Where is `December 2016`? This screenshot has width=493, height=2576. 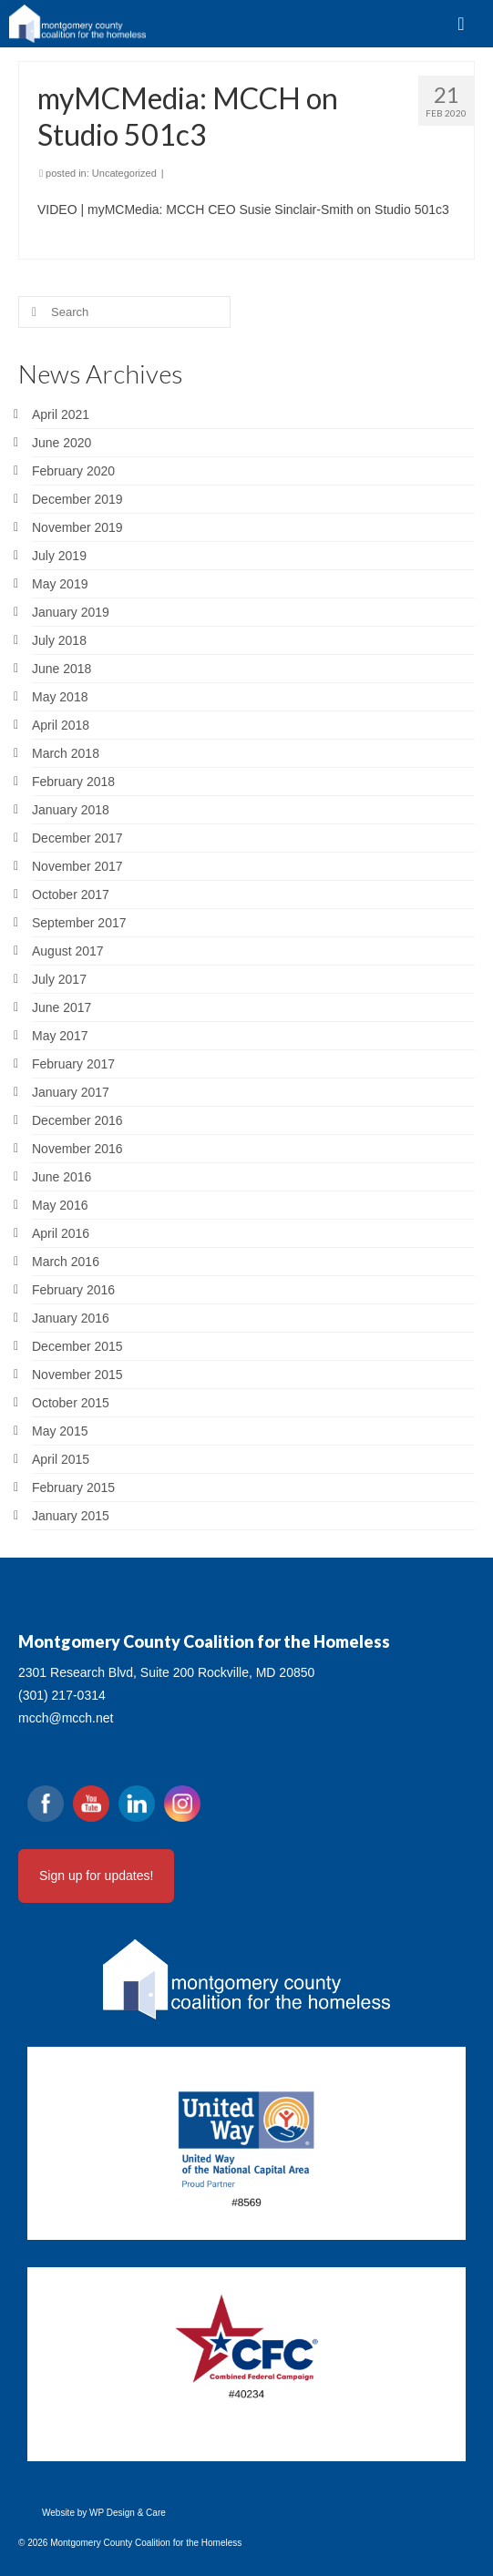 December 2016 is located at coordinates (77, 1120).